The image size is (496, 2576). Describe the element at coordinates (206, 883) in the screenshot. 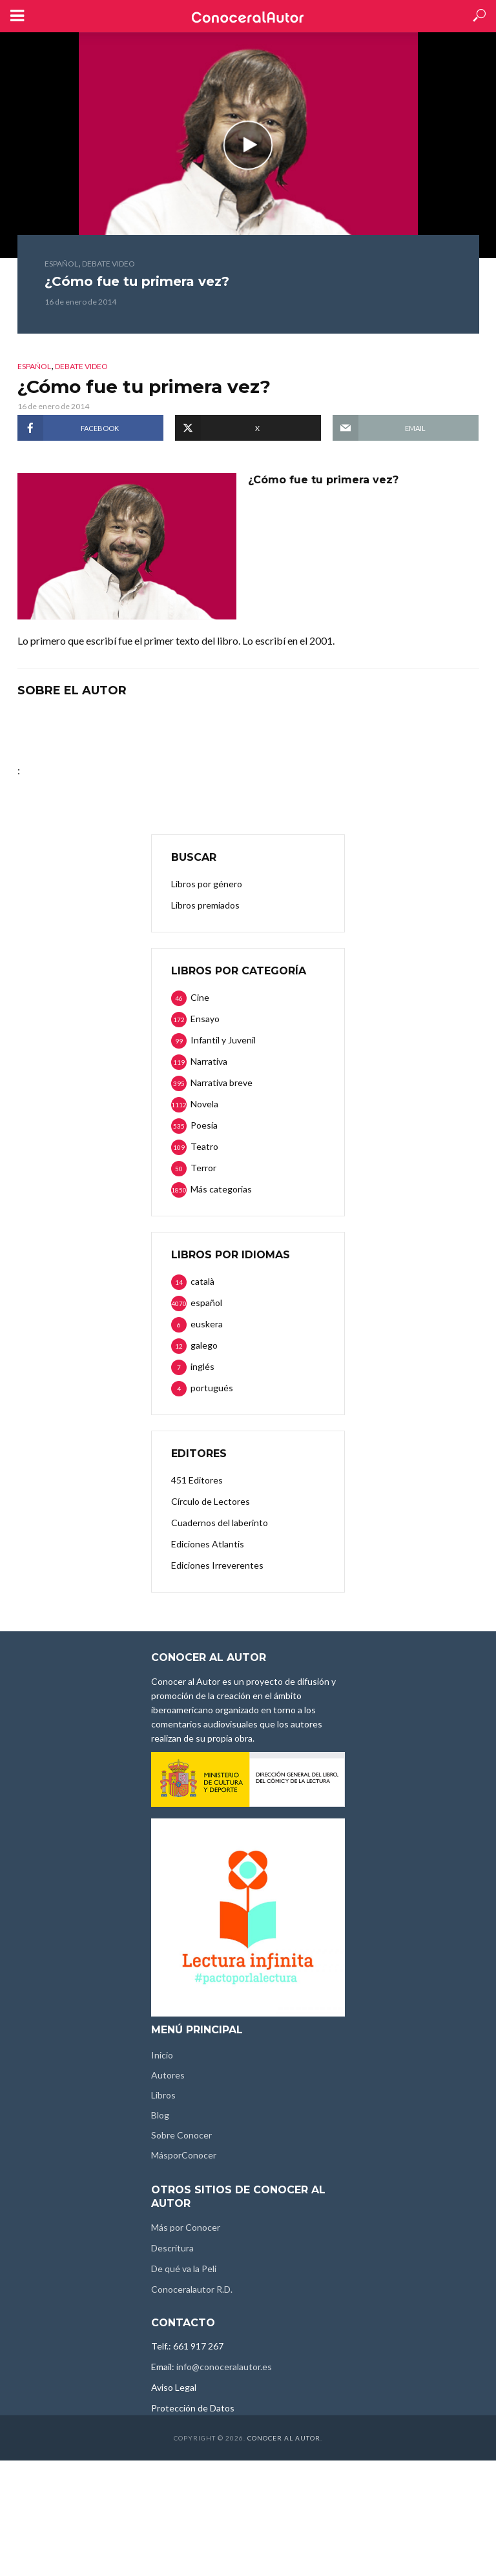

I see `Libros por género` at that location.